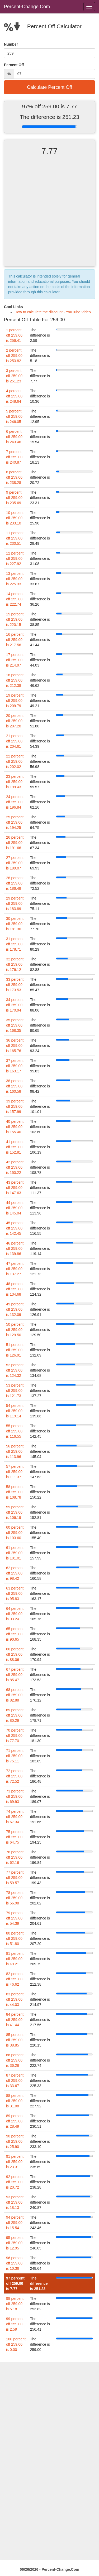  Describe the element at coordinates (14, 1147) in the screenshot. I see `41 percent off 259.00 is 152.81` at that location.